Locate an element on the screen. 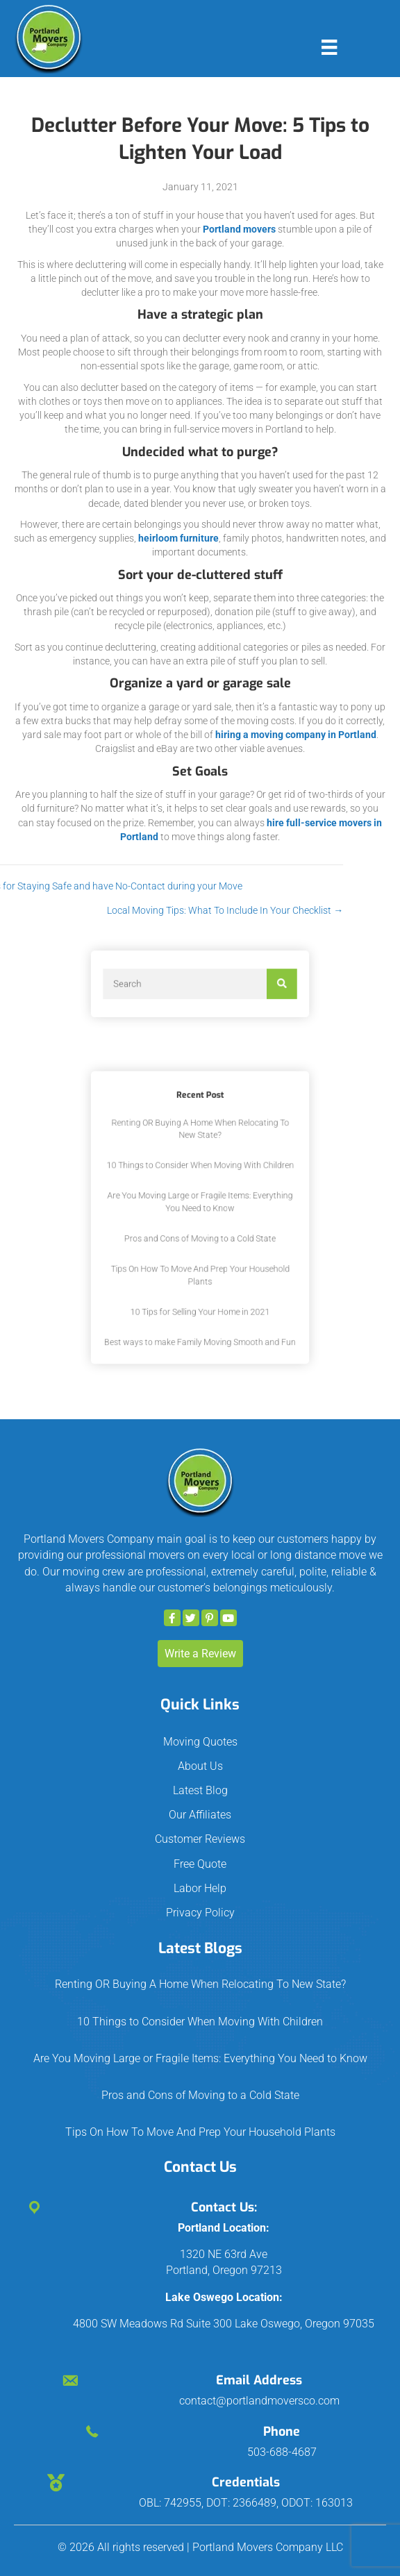 This screenshot has width=400, height=2576. Latest Blog is located at coordinates (200, 1790).